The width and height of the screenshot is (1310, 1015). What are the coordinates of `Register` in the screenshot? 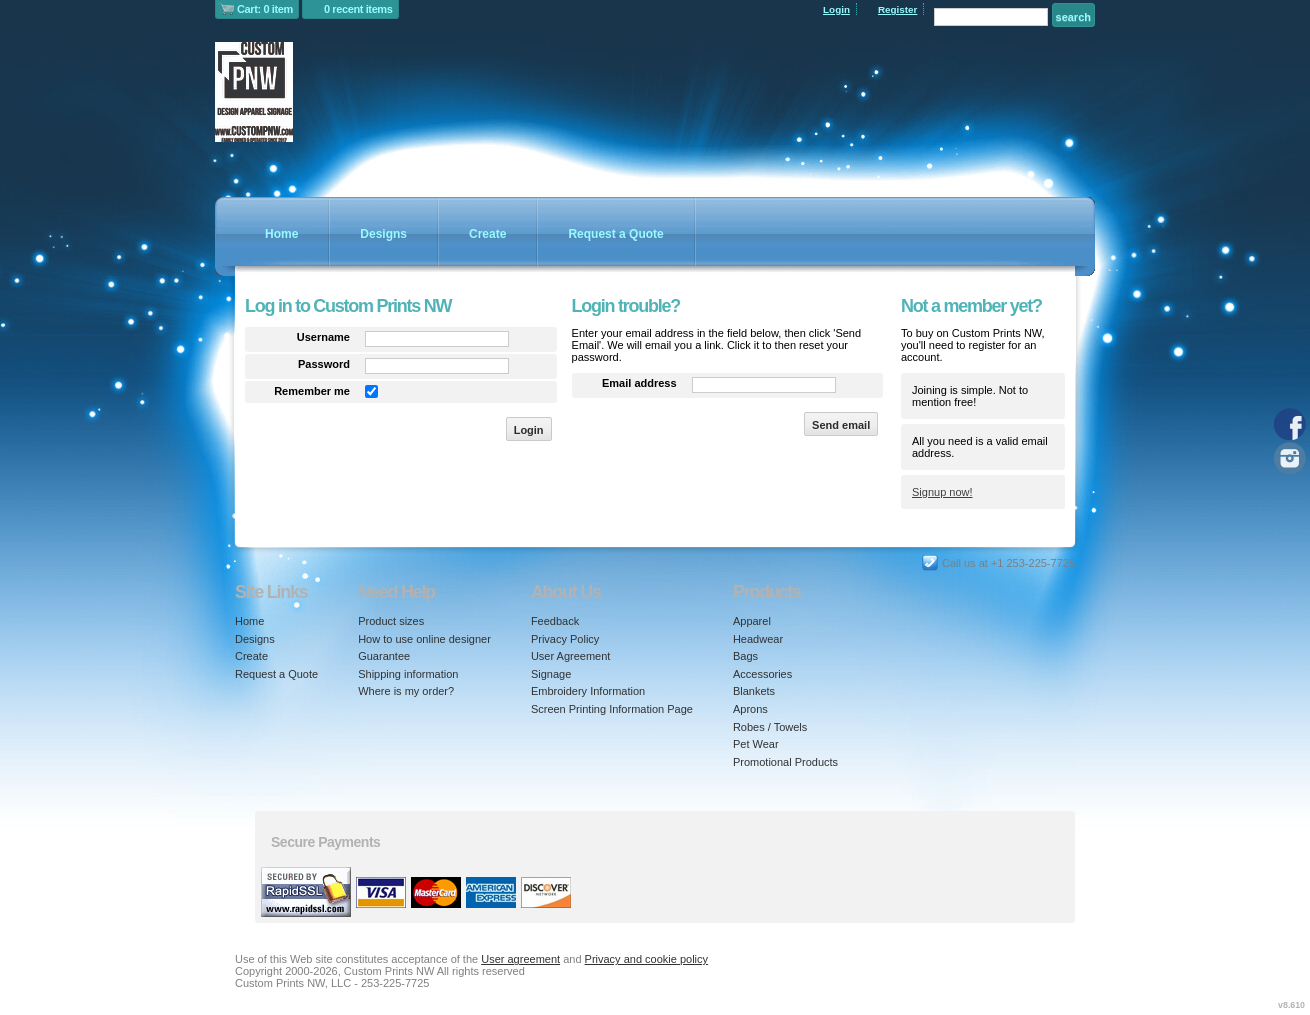 It's located at (898, 9).